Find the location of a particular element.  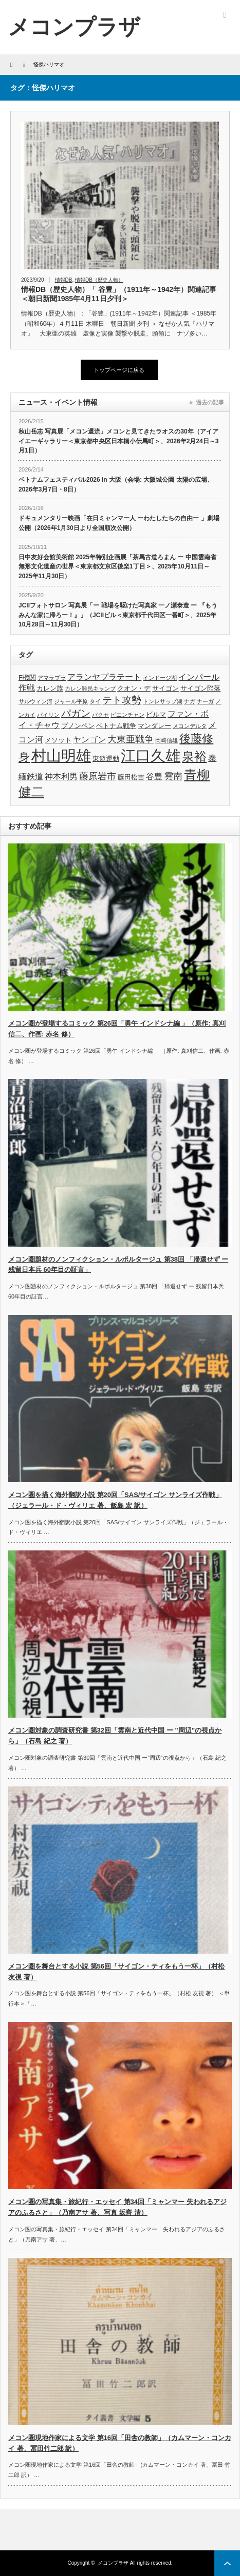

インドージ湖 [インドージ湖 (3個の項目)] is located at coordinates (160, 678).